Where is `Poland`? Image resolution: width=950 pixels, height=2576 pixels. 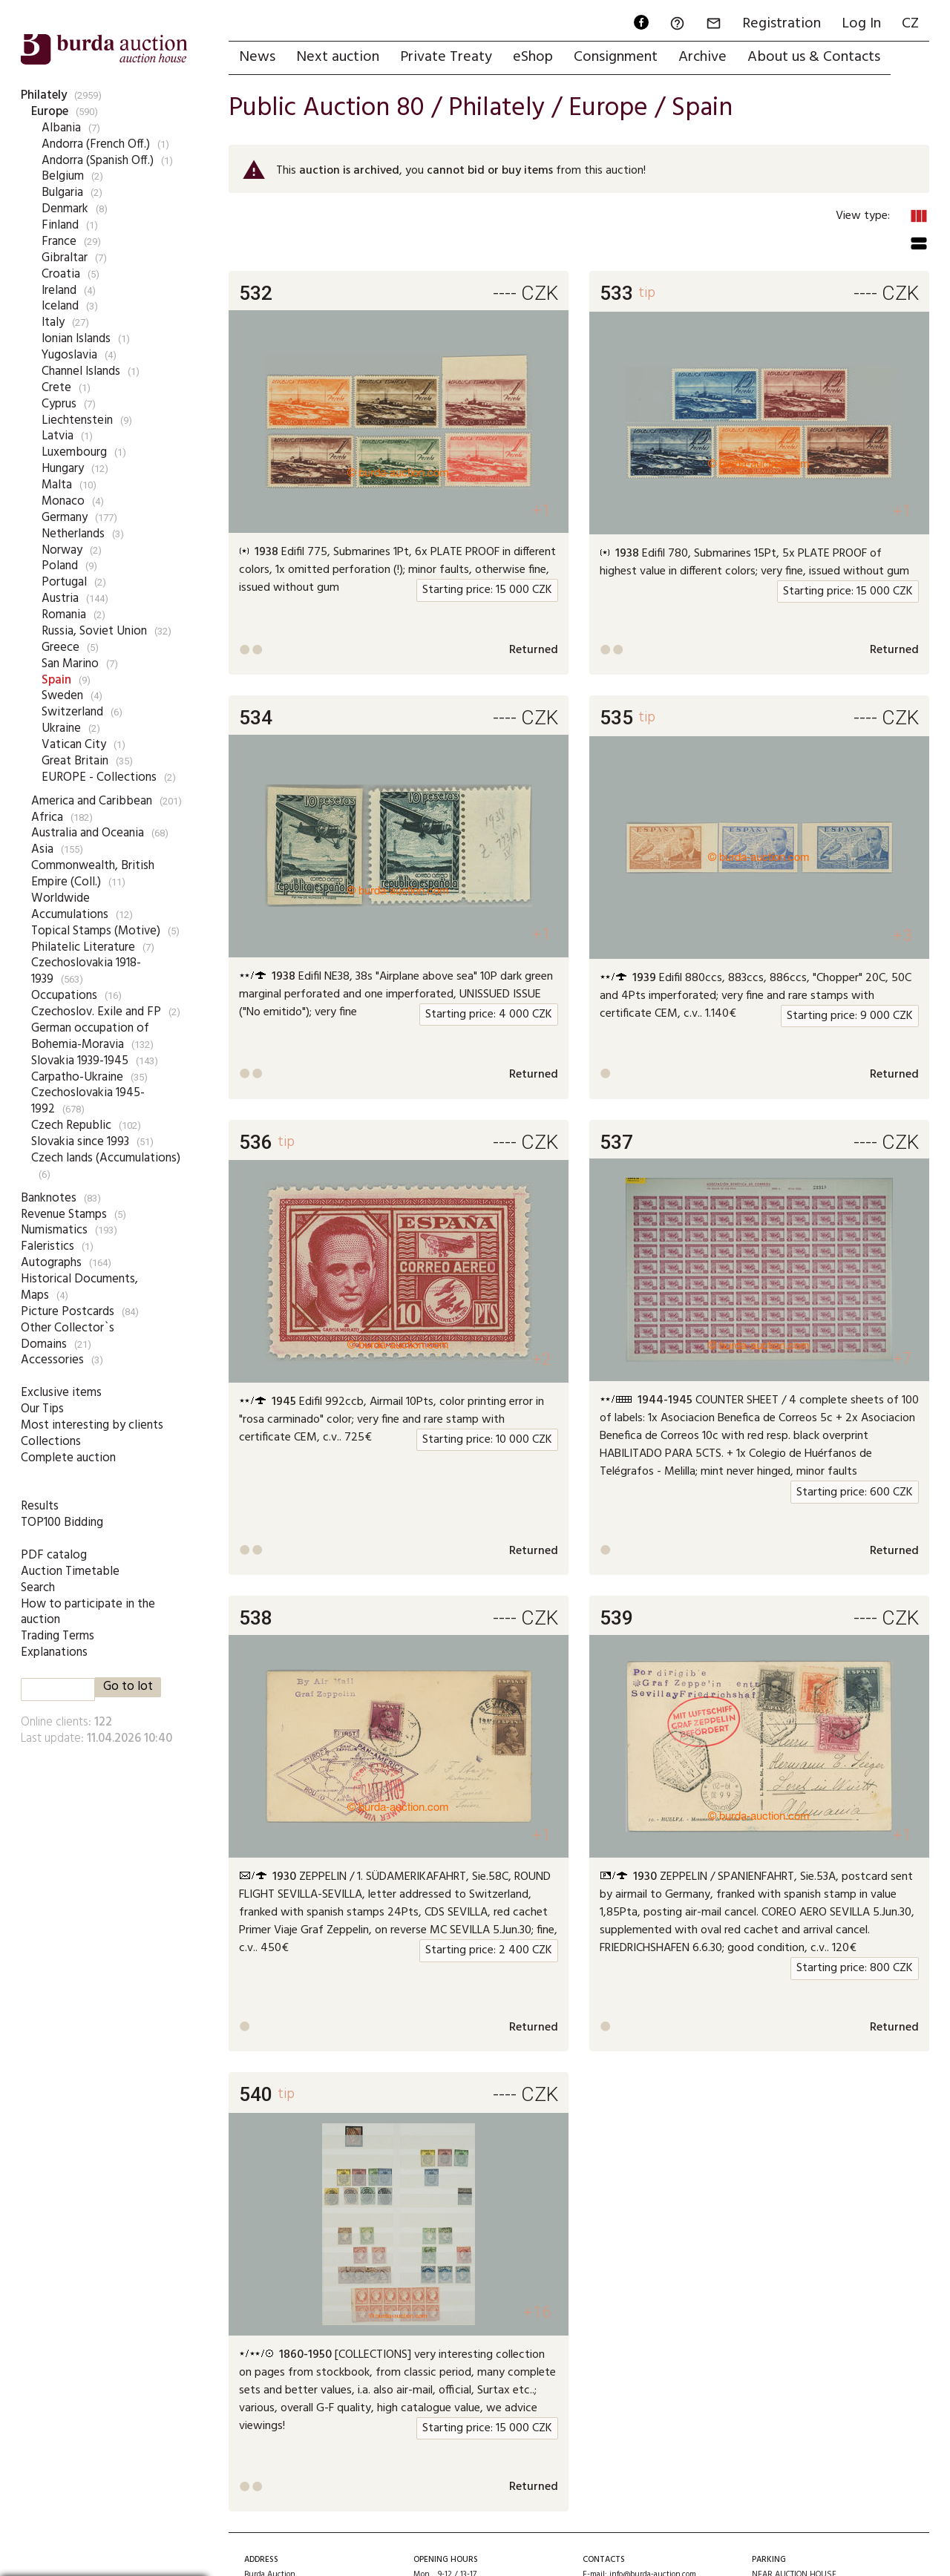 Poland is located at coordinates (60, 566).